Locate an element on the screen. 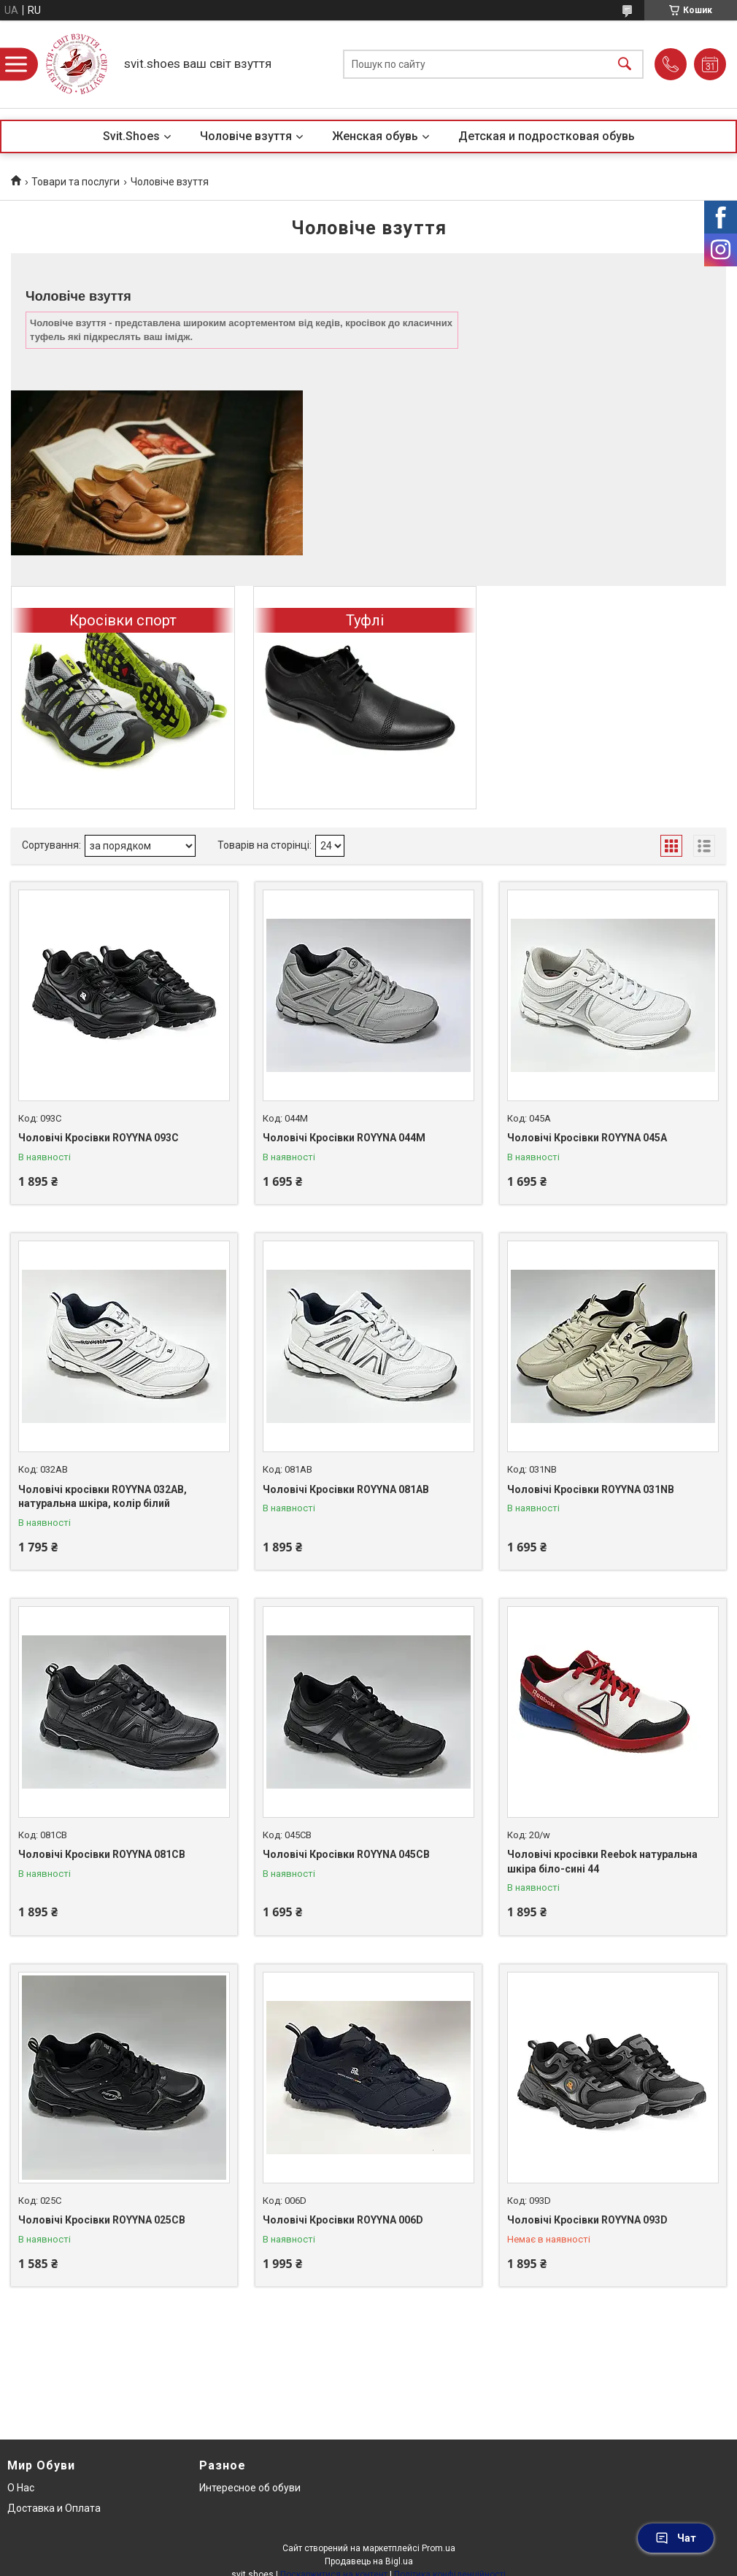 Image resolution: width=737 pixels, height=2576 pixels. Товари та послуги is located at coordinates (75, 182).